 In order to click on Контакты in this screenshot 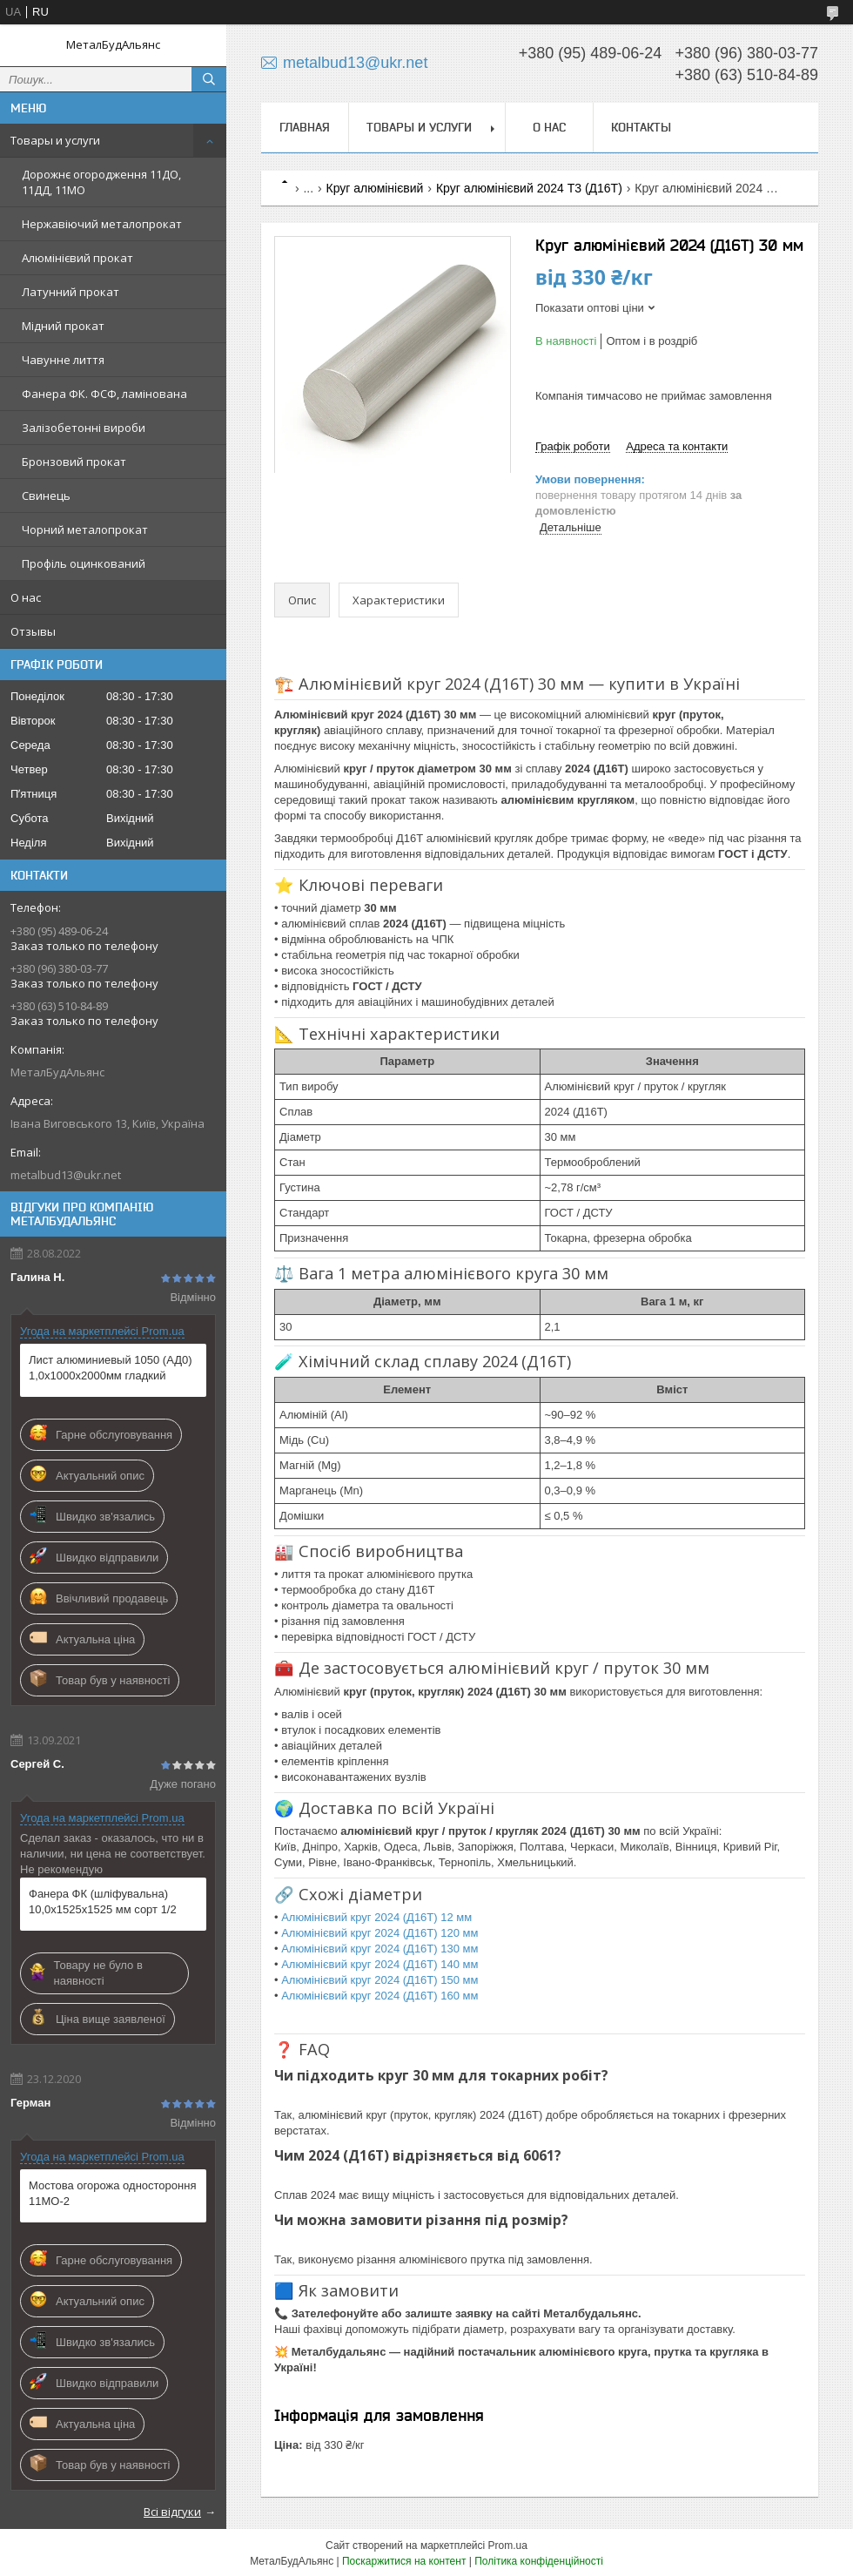, I will do `click(641, 127)`.